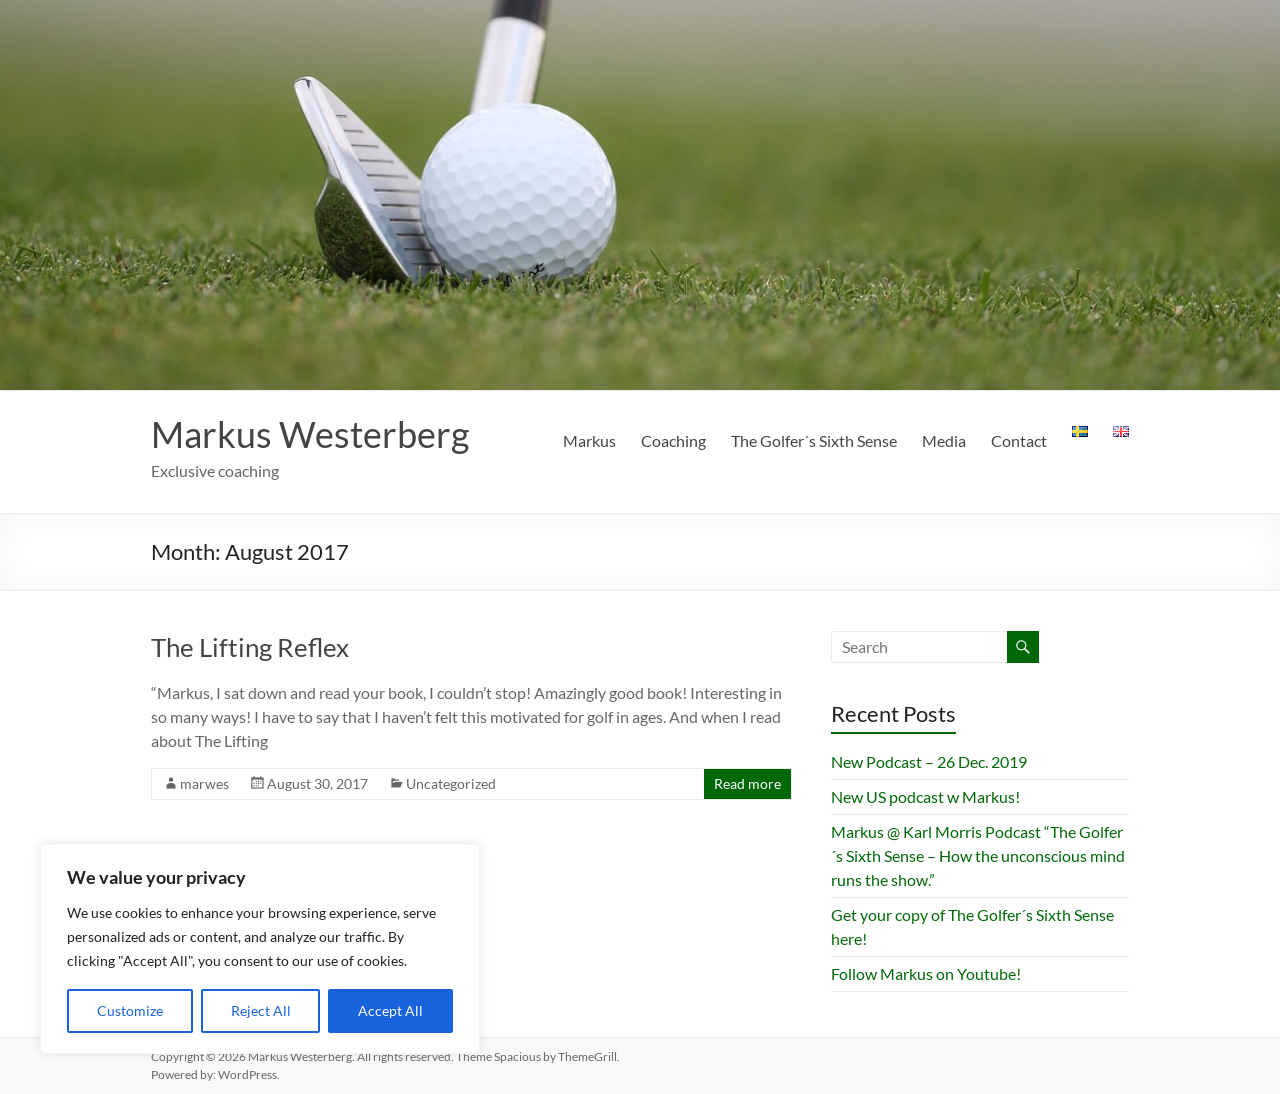 The width and height of the screenshot is (1280, 1094). What do you see at coordinates (589, 440) in the screenshot?
I see `Markus` at bounding box center [589, 440].